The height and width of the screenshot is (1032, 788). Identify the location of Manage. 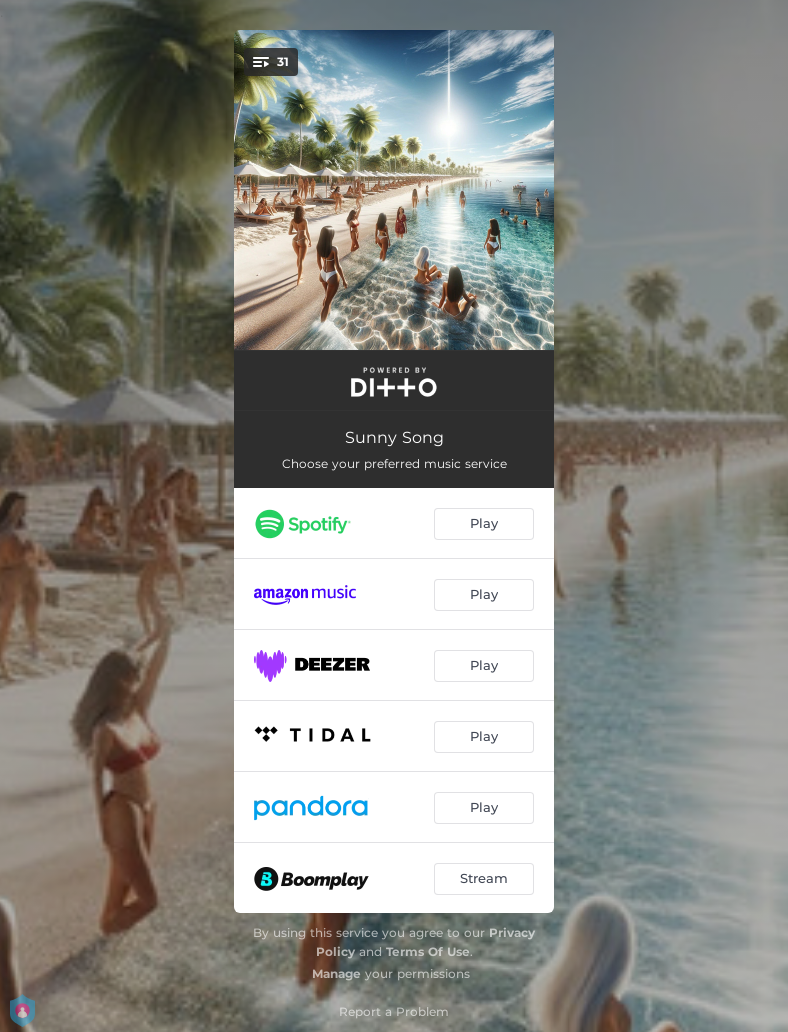
(336, 973).